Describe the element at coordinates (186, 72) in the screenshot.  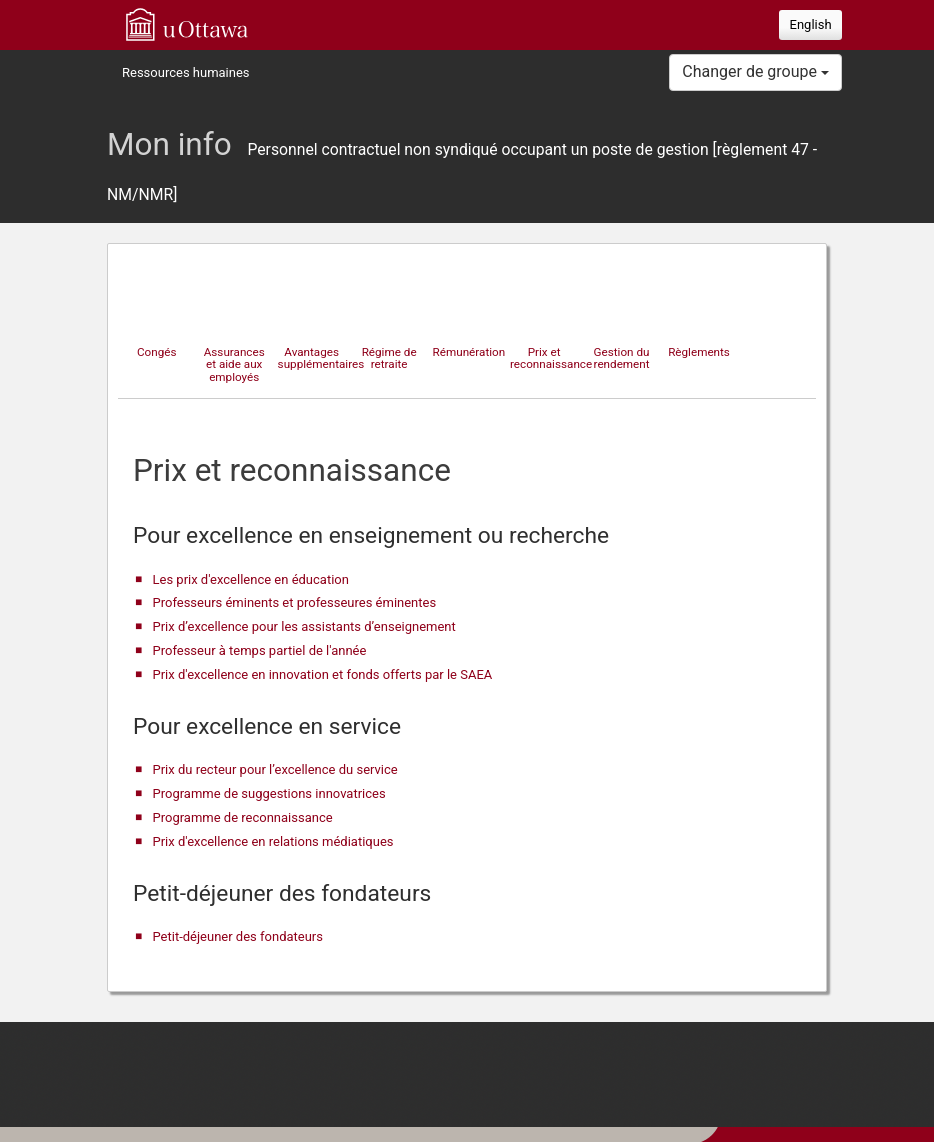
I see `Ressources humaines` at that location.